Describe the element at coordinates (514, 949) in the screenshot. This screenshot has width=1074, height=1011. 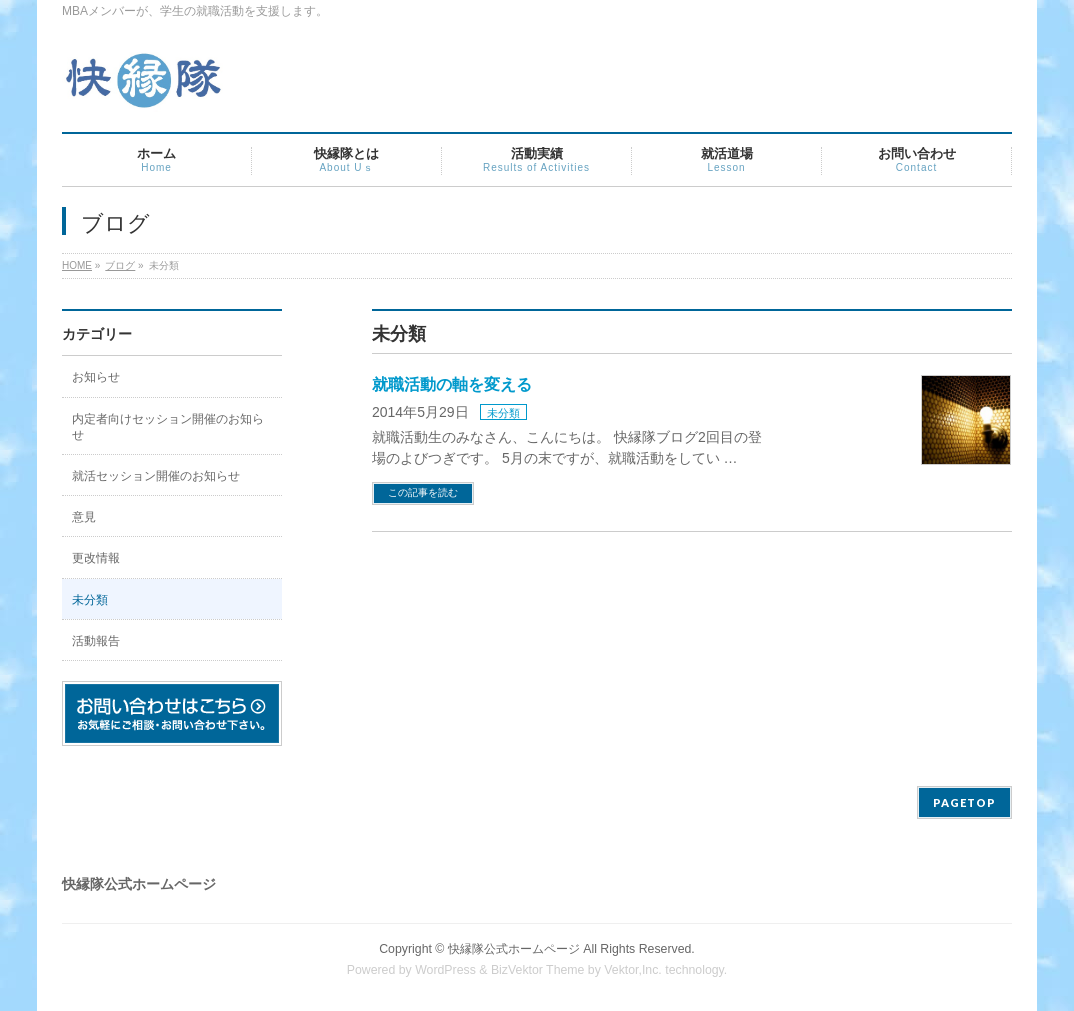
I see `快縁隊公式ホームページ` at that location.